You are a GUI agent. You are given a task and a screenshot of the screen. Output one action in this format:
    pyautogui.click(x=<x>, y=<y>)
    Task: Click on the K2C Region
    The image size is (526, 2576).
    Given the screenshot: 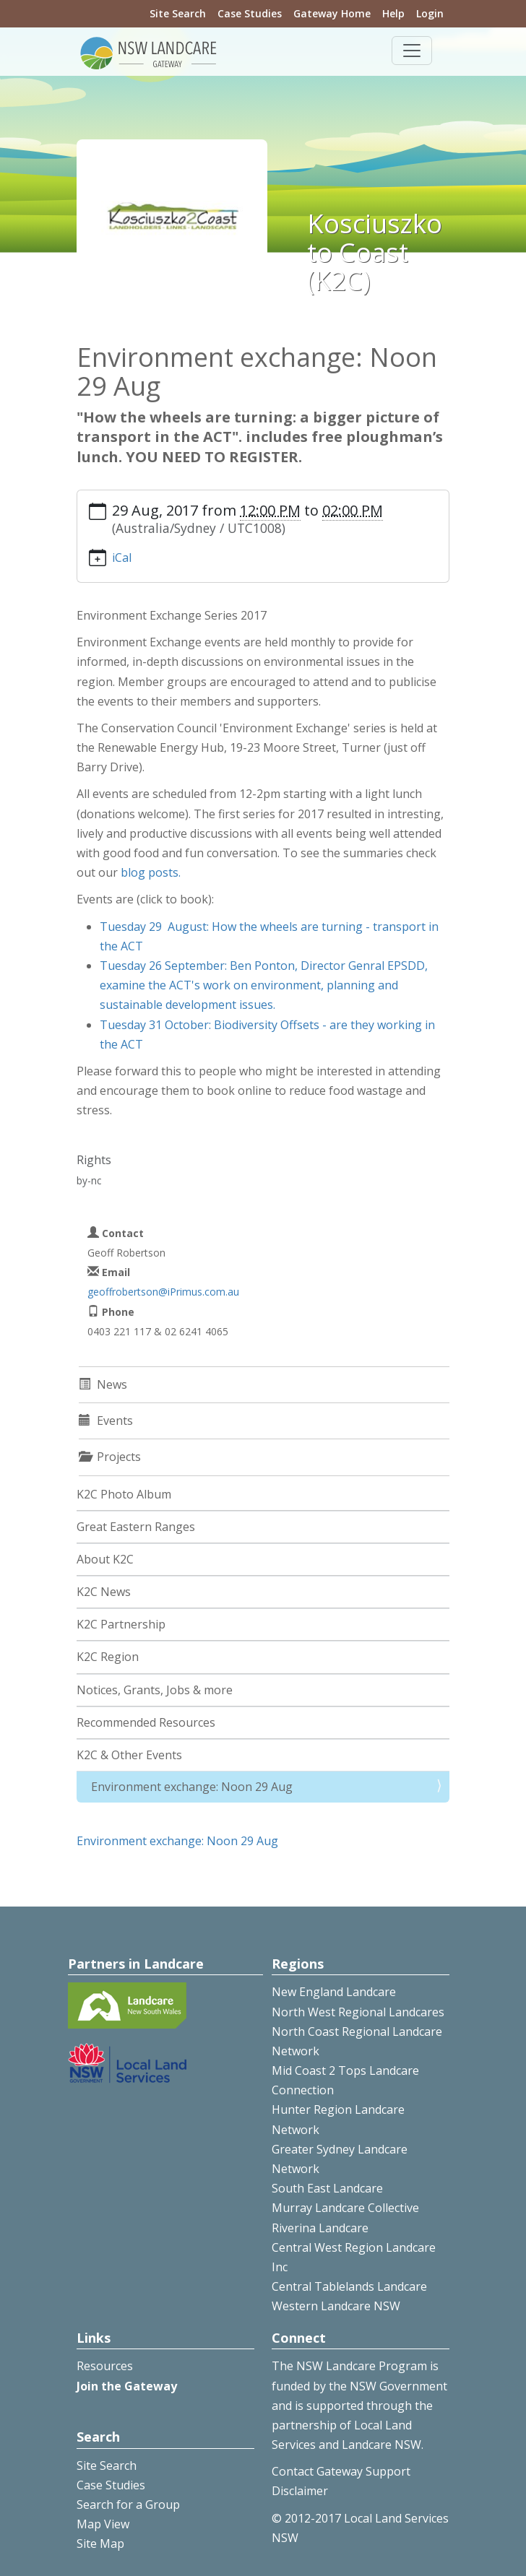 What is the action you would take?
    pyautogui.click(x=108, y=1657)
    